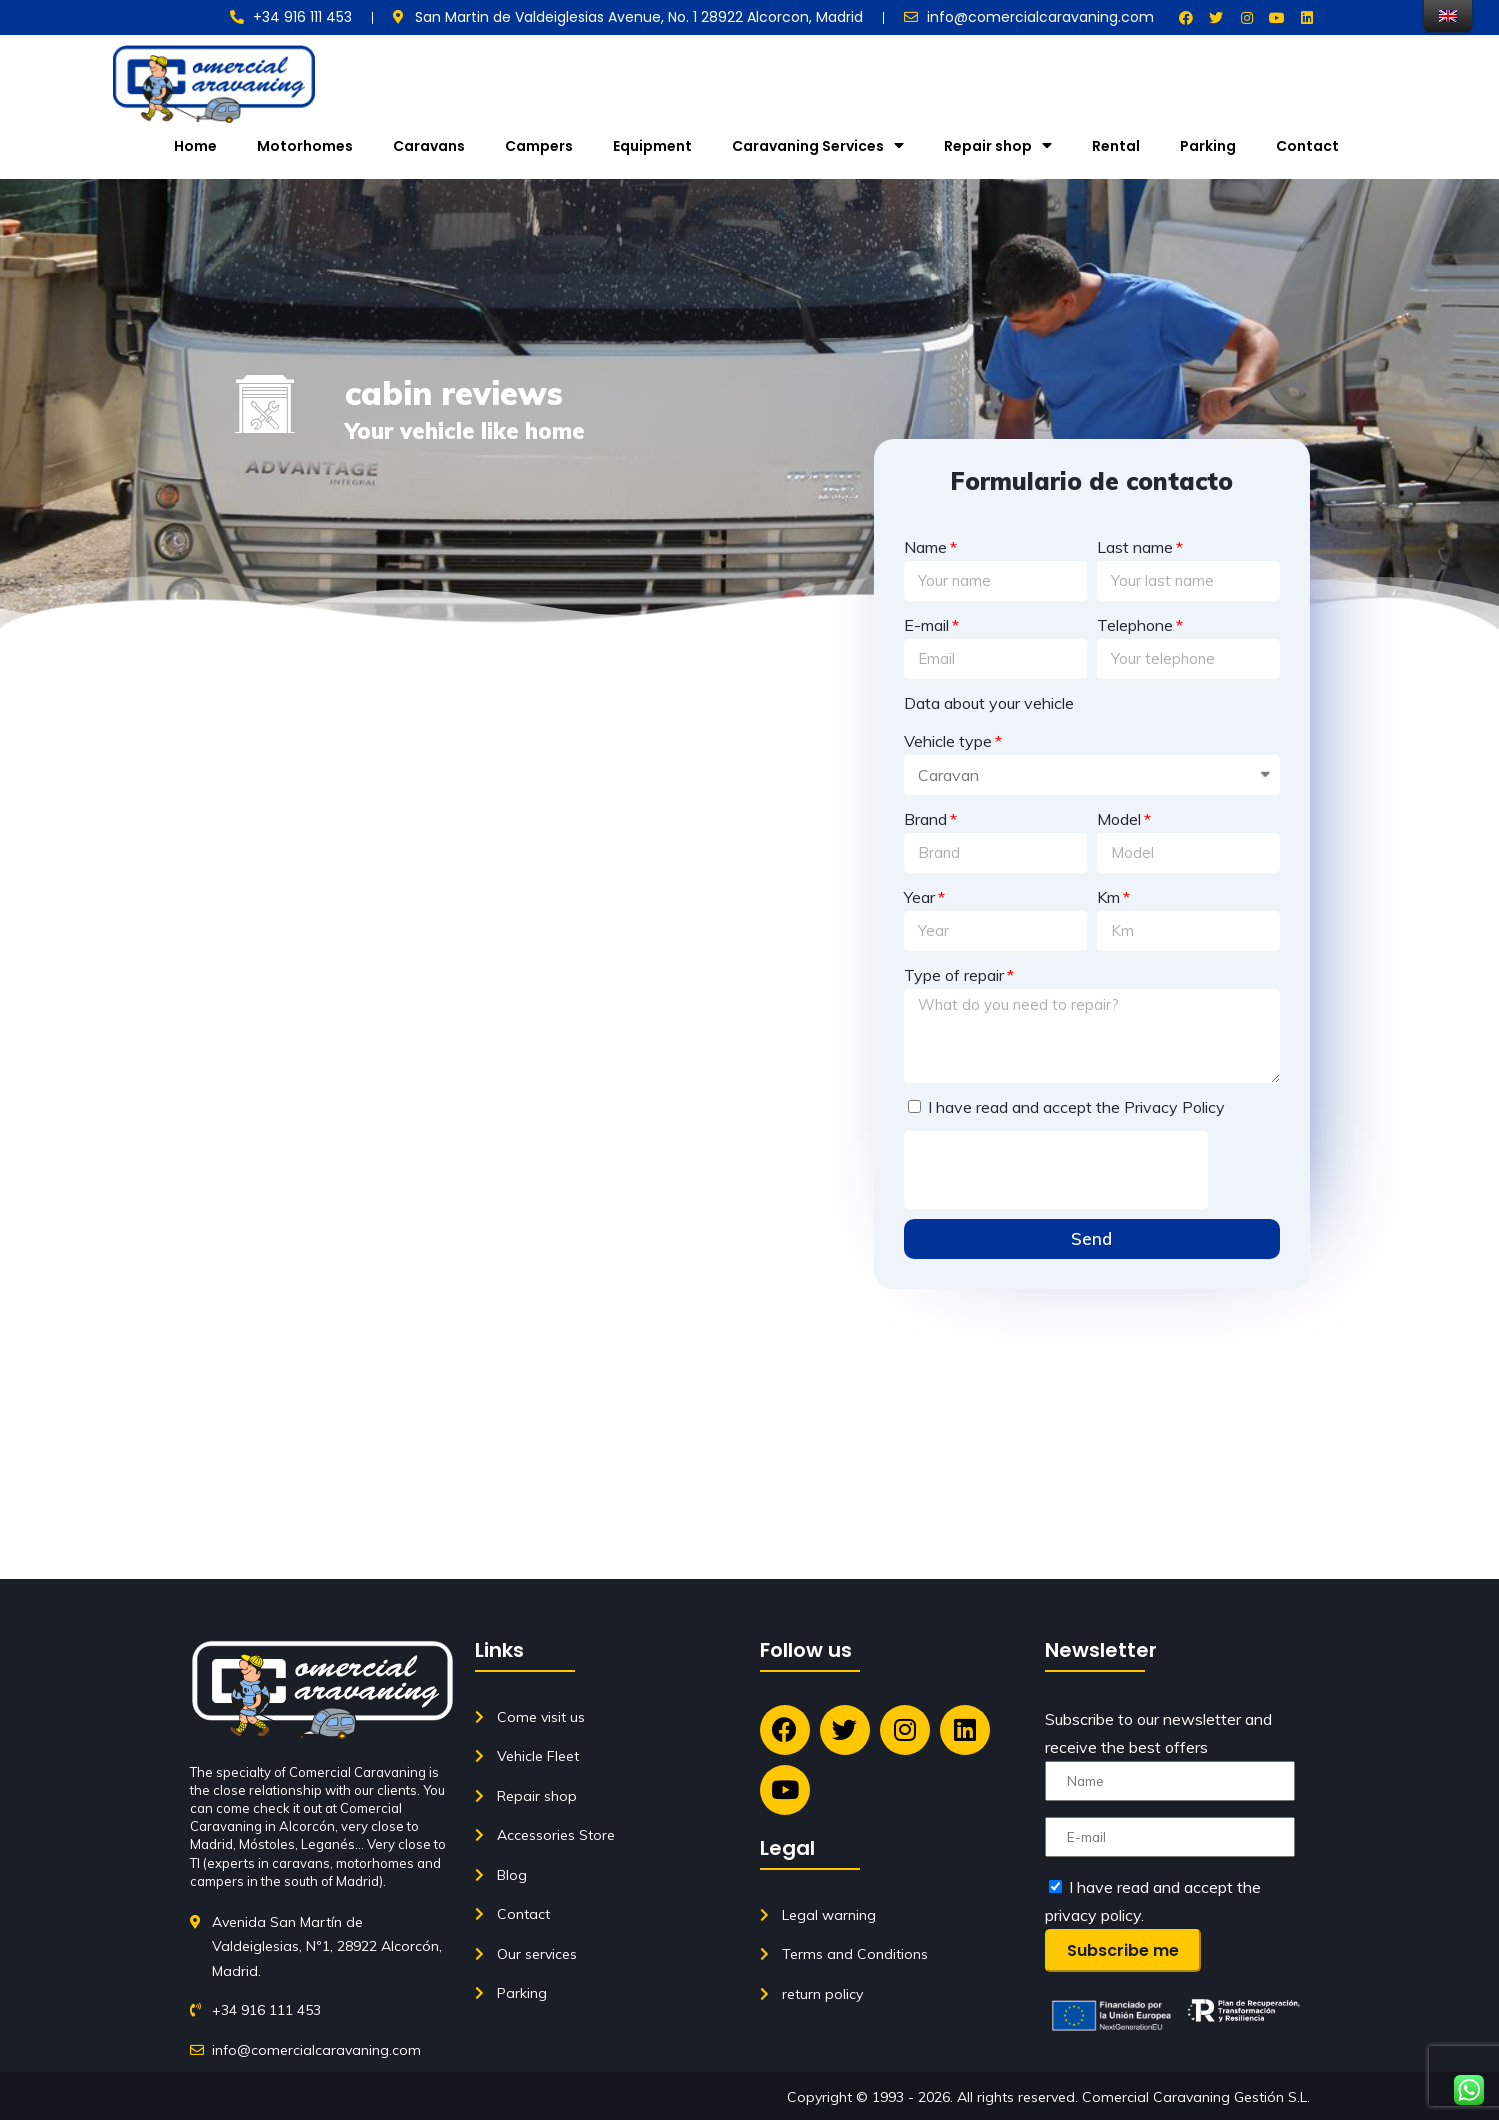  Describe the element at coordinates (652, 146) in the screenshot. I see `Equipment` at that location.